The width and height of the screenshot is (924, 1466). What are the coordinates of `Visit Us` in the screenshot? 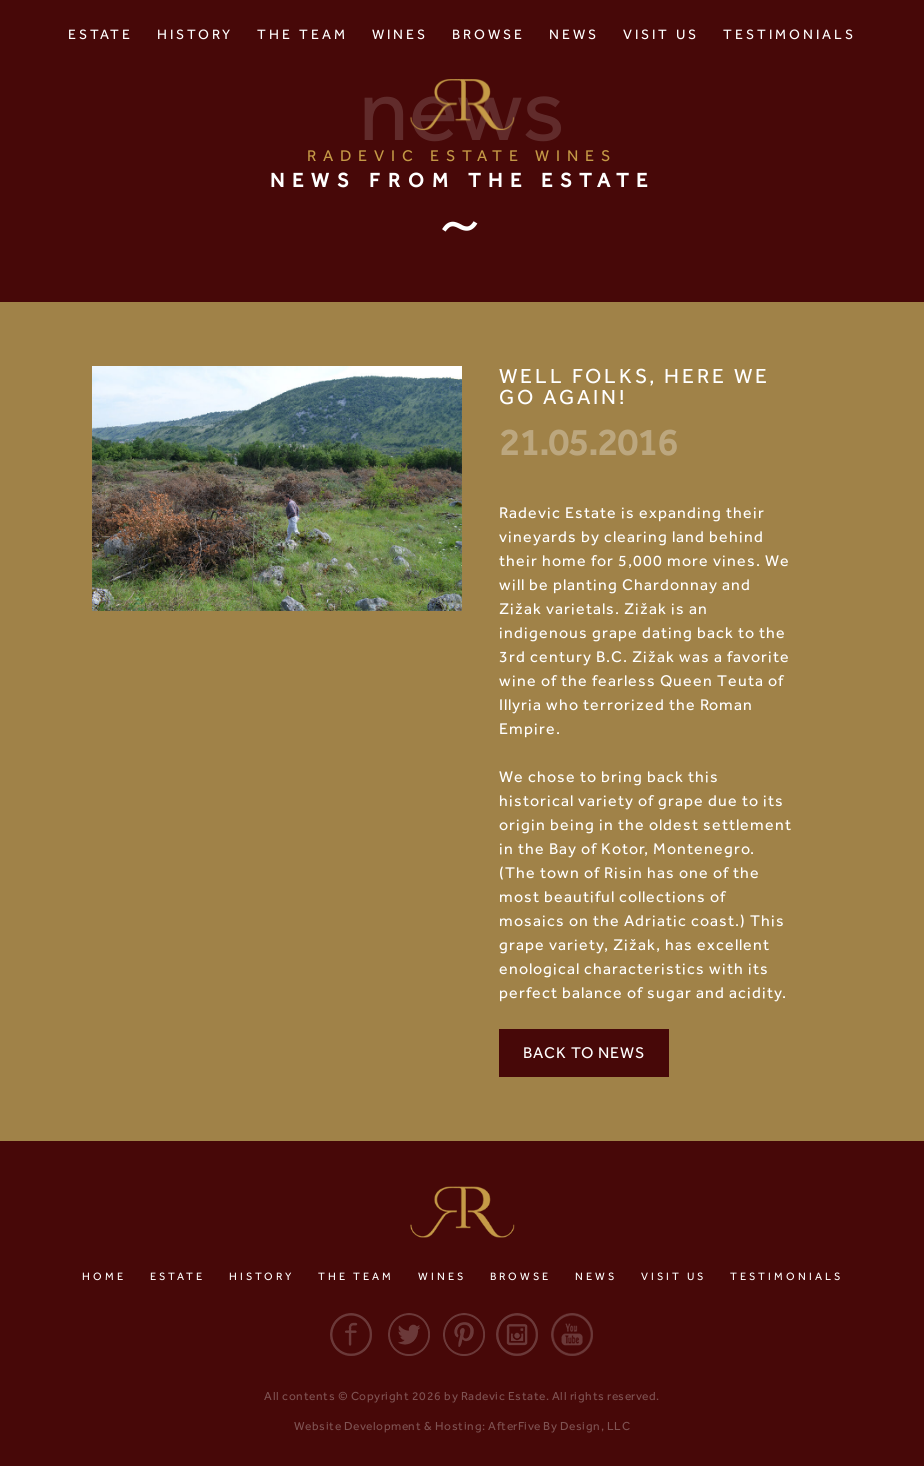 It's located at (661, 34).